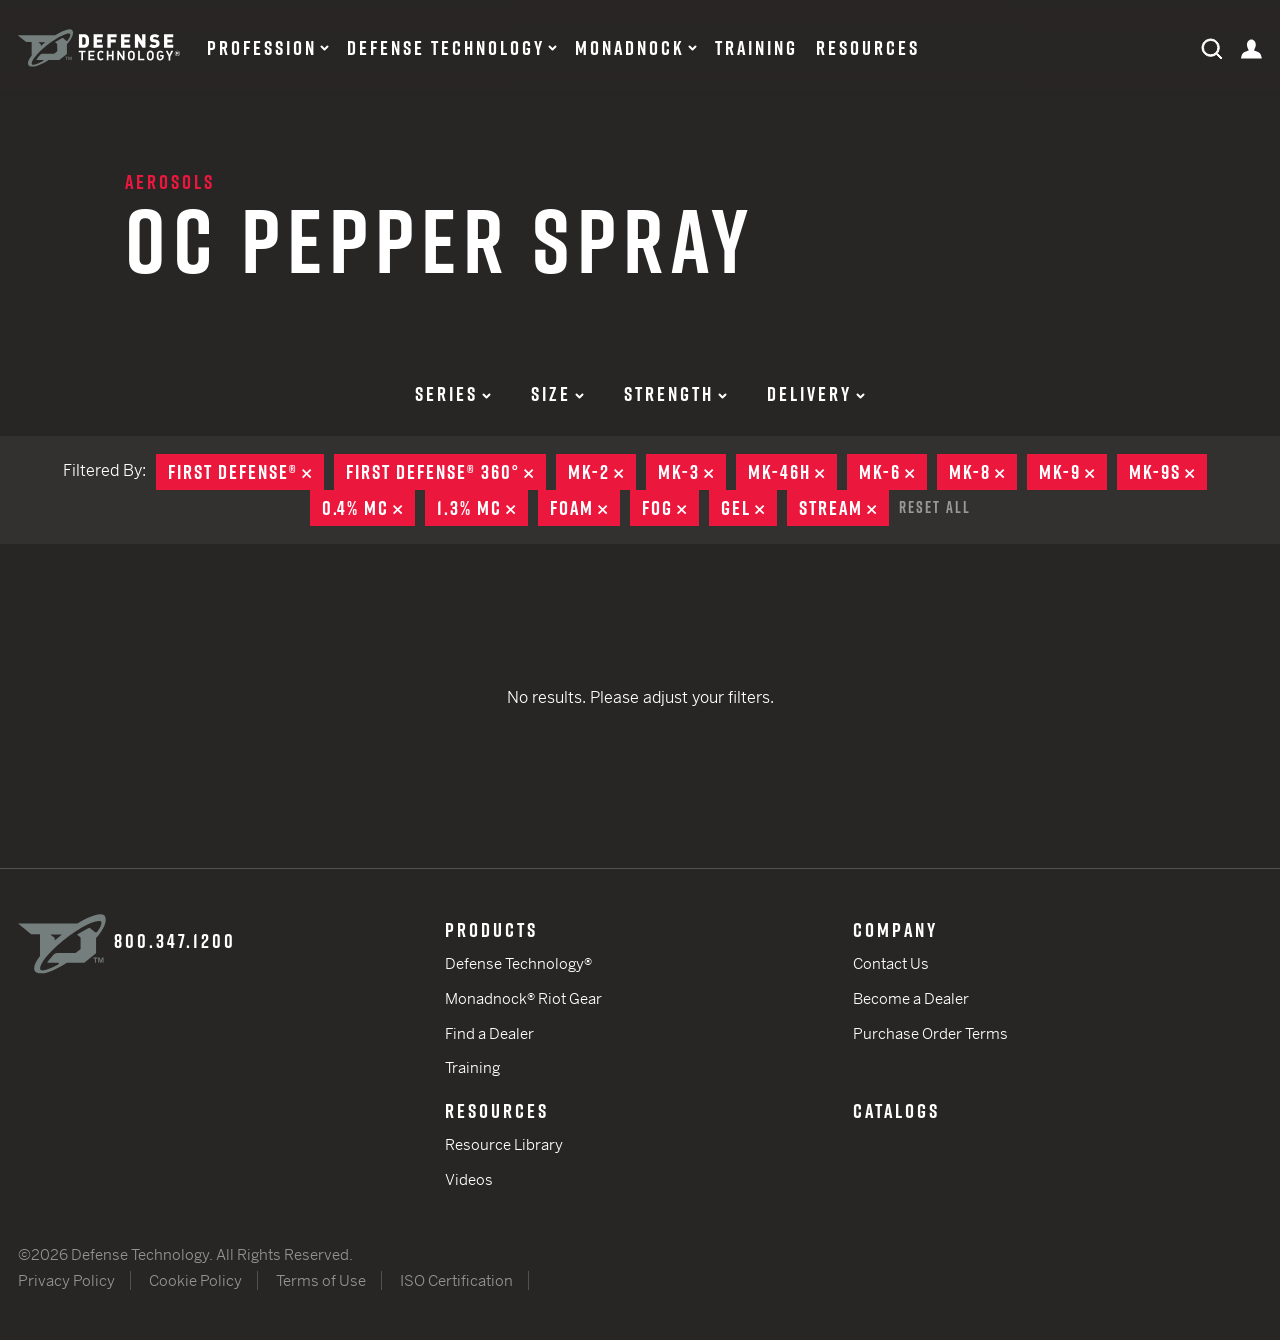 The height and width of the screenshot is (1340, 1280). Describe the element at coordinates (446, 472) in the screenshot. I see `First Defense® 360°` at that location.